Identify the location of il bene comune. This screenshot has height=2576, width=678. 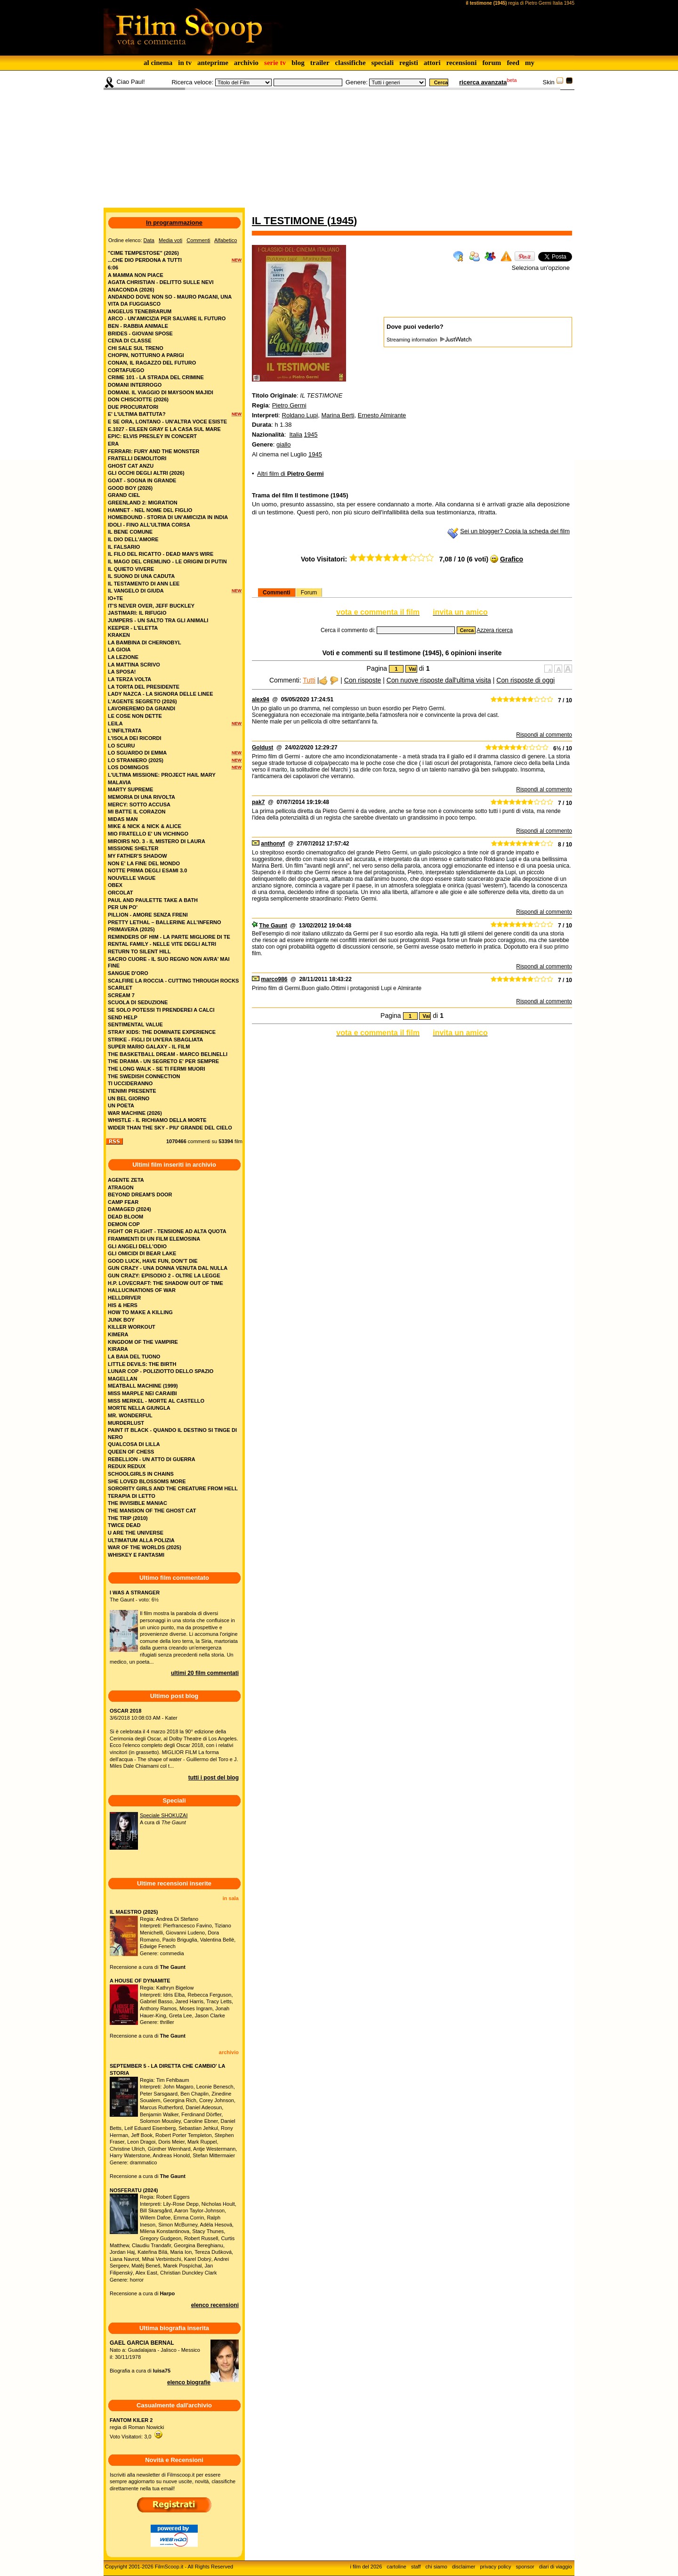
(130, 532).